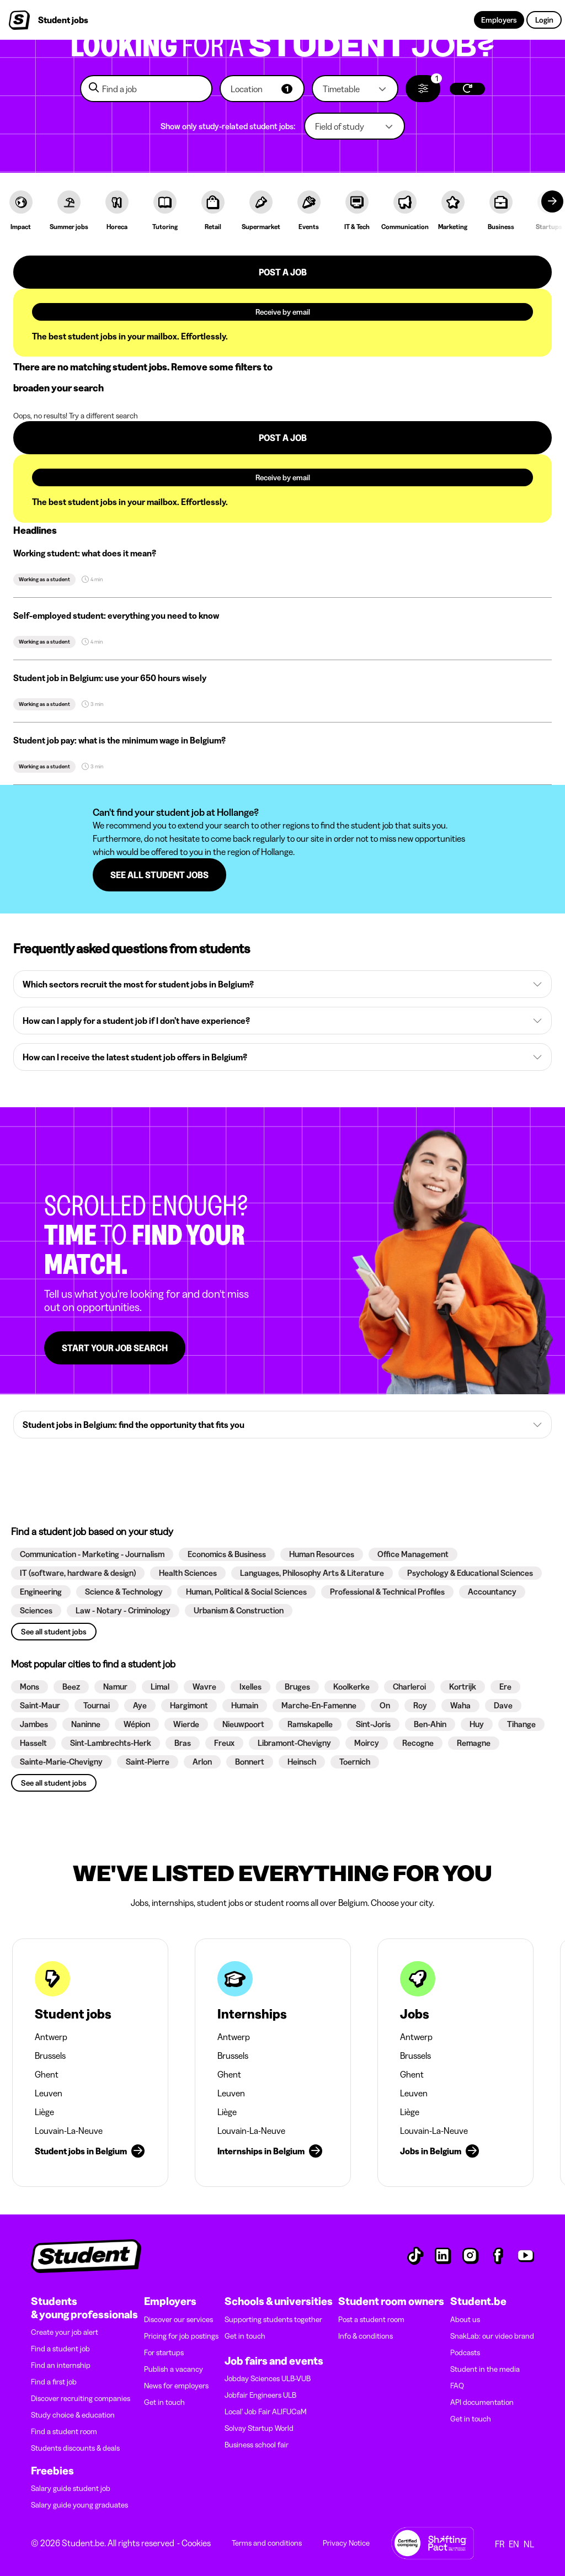 Image resolution: width=565 pixels, height=2576 pixels. I want to click on Find a first job, so click(54, 2382).